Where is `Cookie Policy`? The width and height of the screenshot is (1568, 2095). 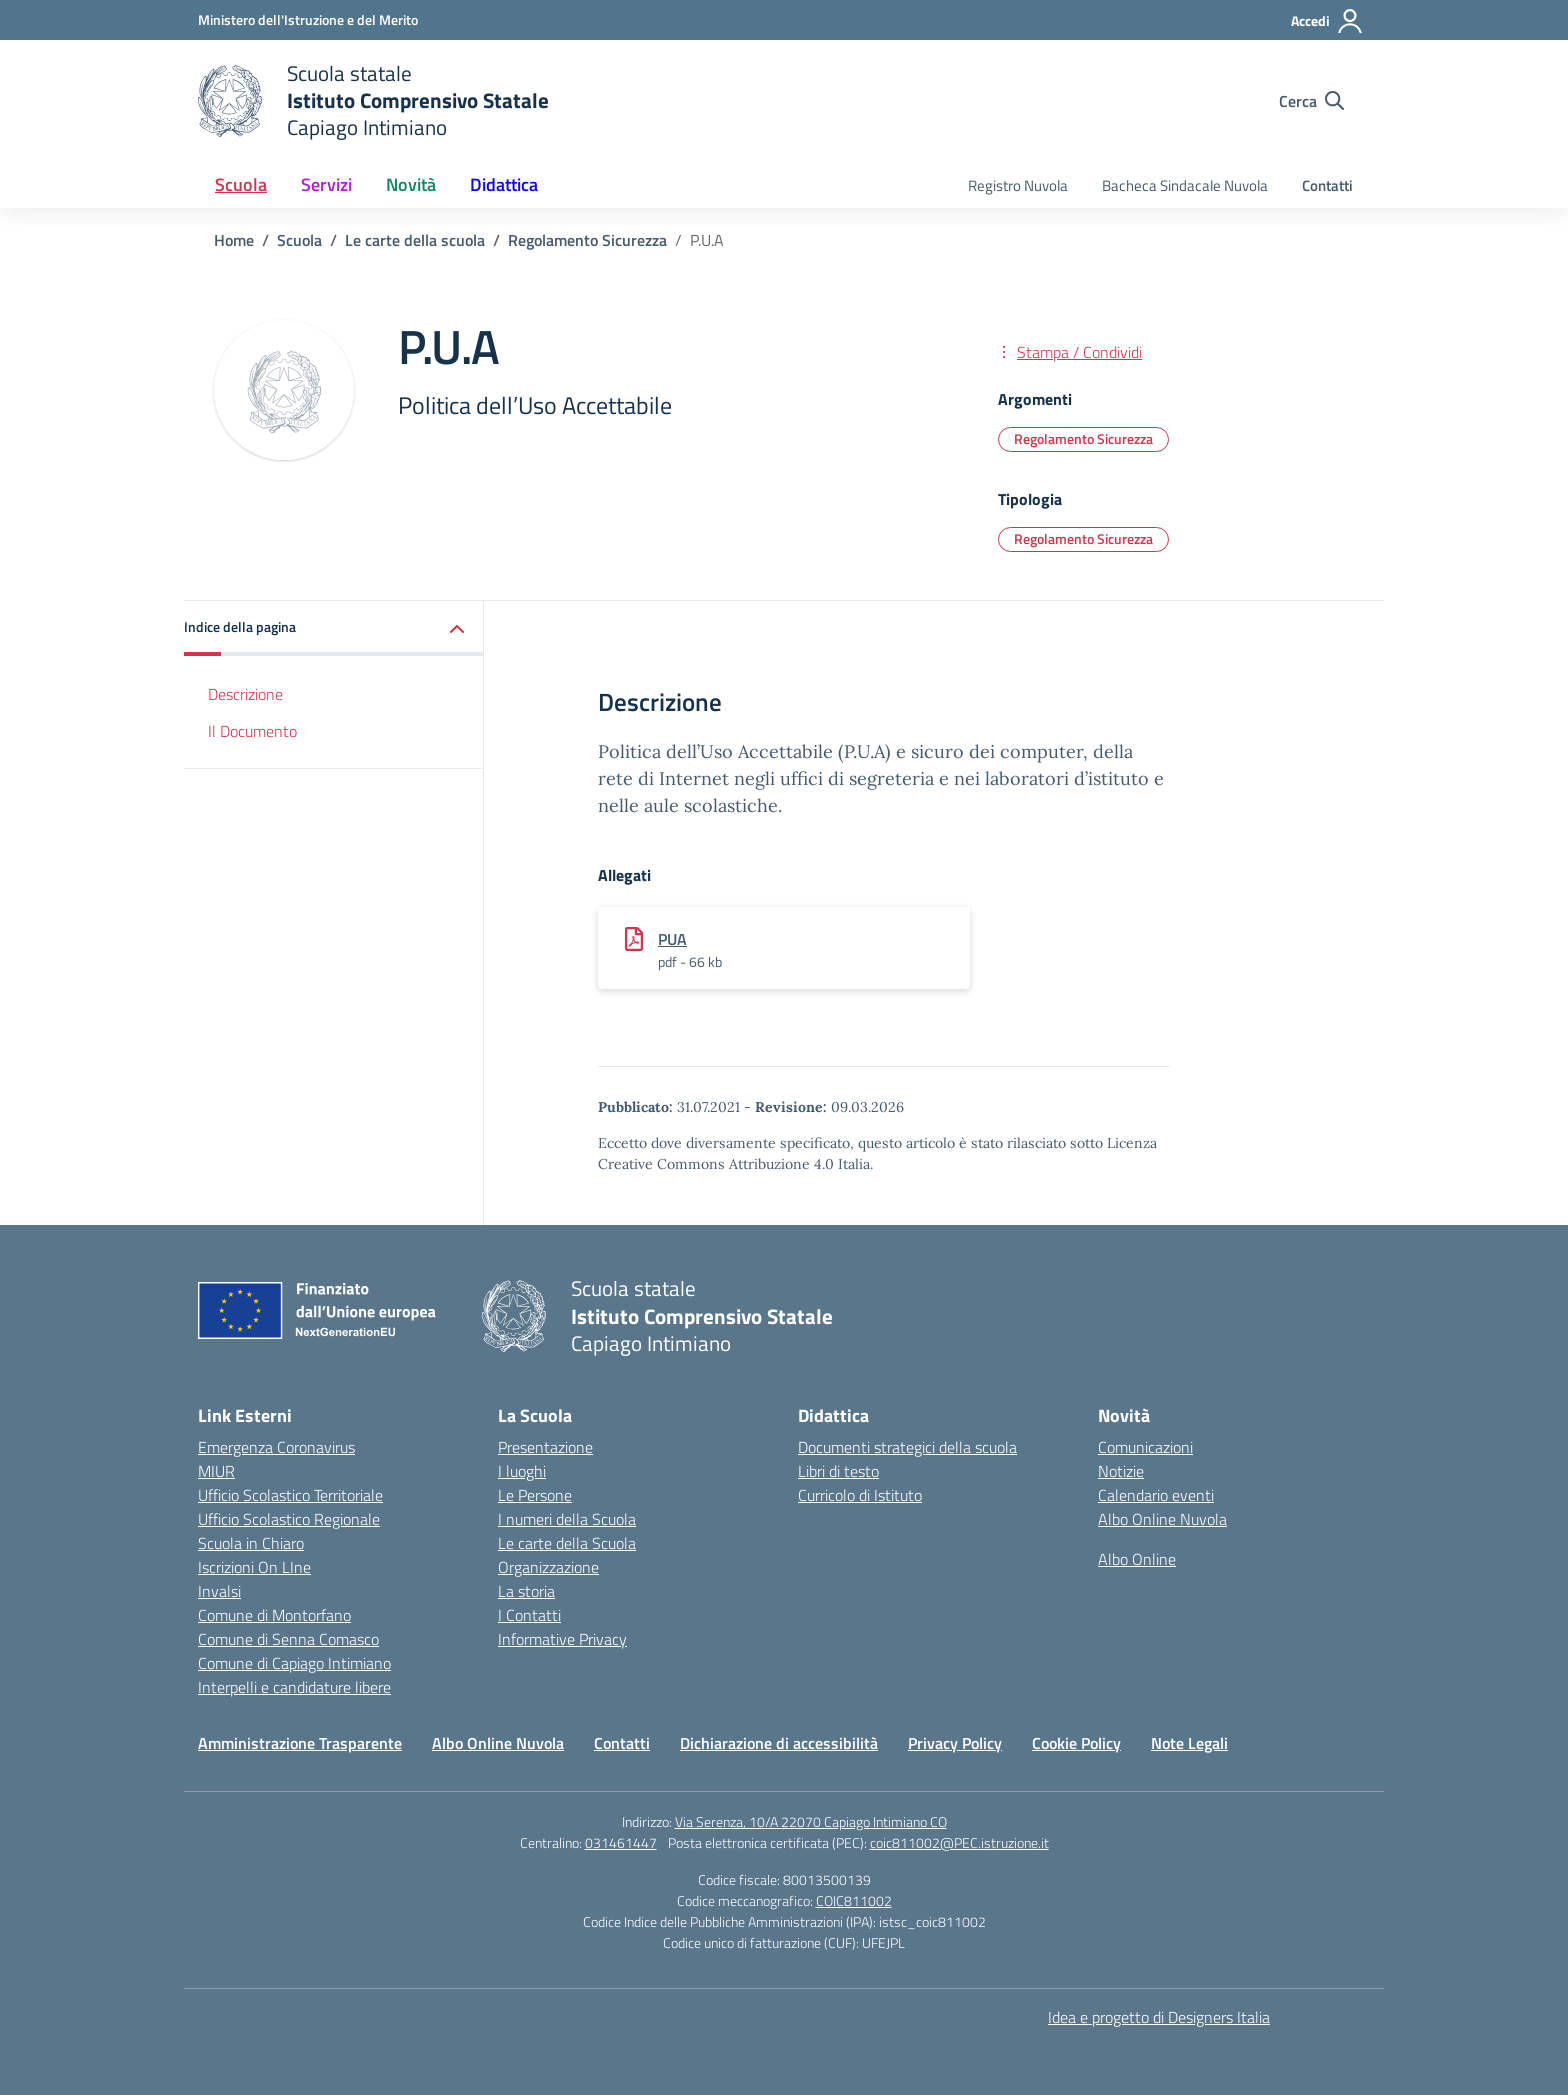
Cookie Policy is located at coordinates (1076, 1743).